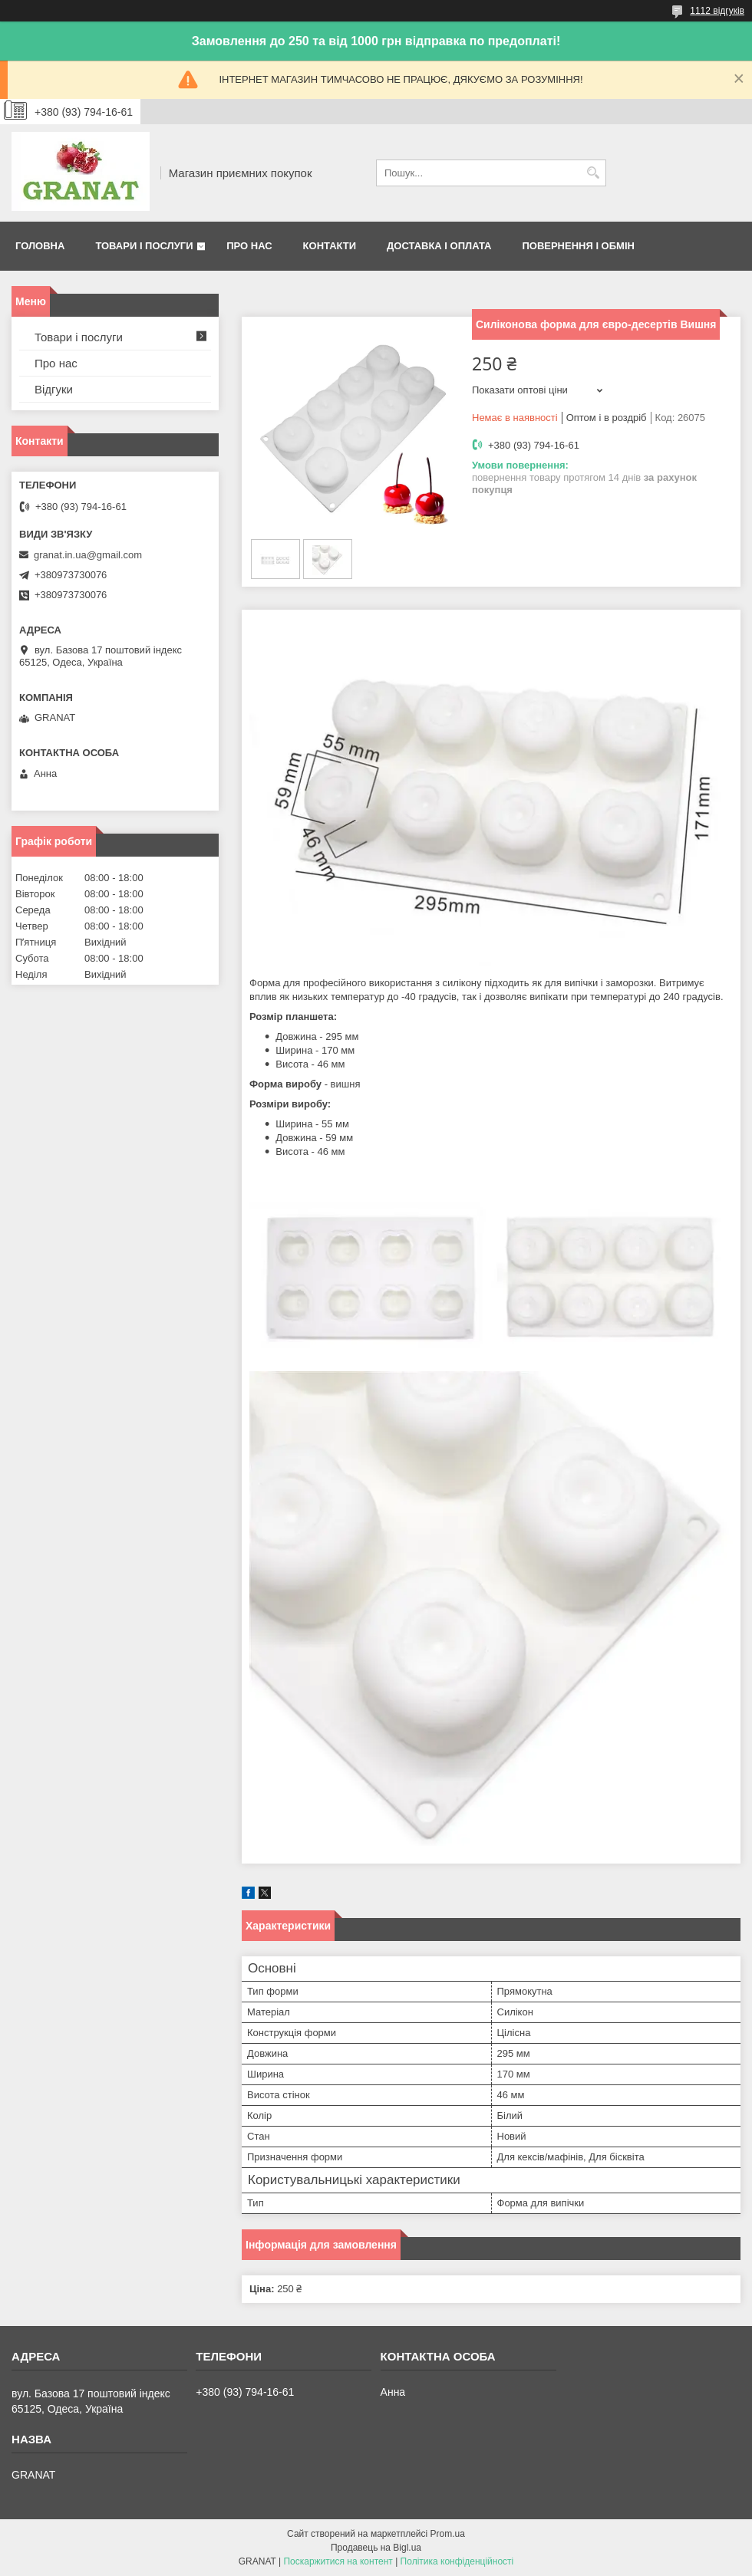  What do you see at coordinates (54, 389) in the screenshot?
I see `Відгуки` at bounding box center [54, 389].